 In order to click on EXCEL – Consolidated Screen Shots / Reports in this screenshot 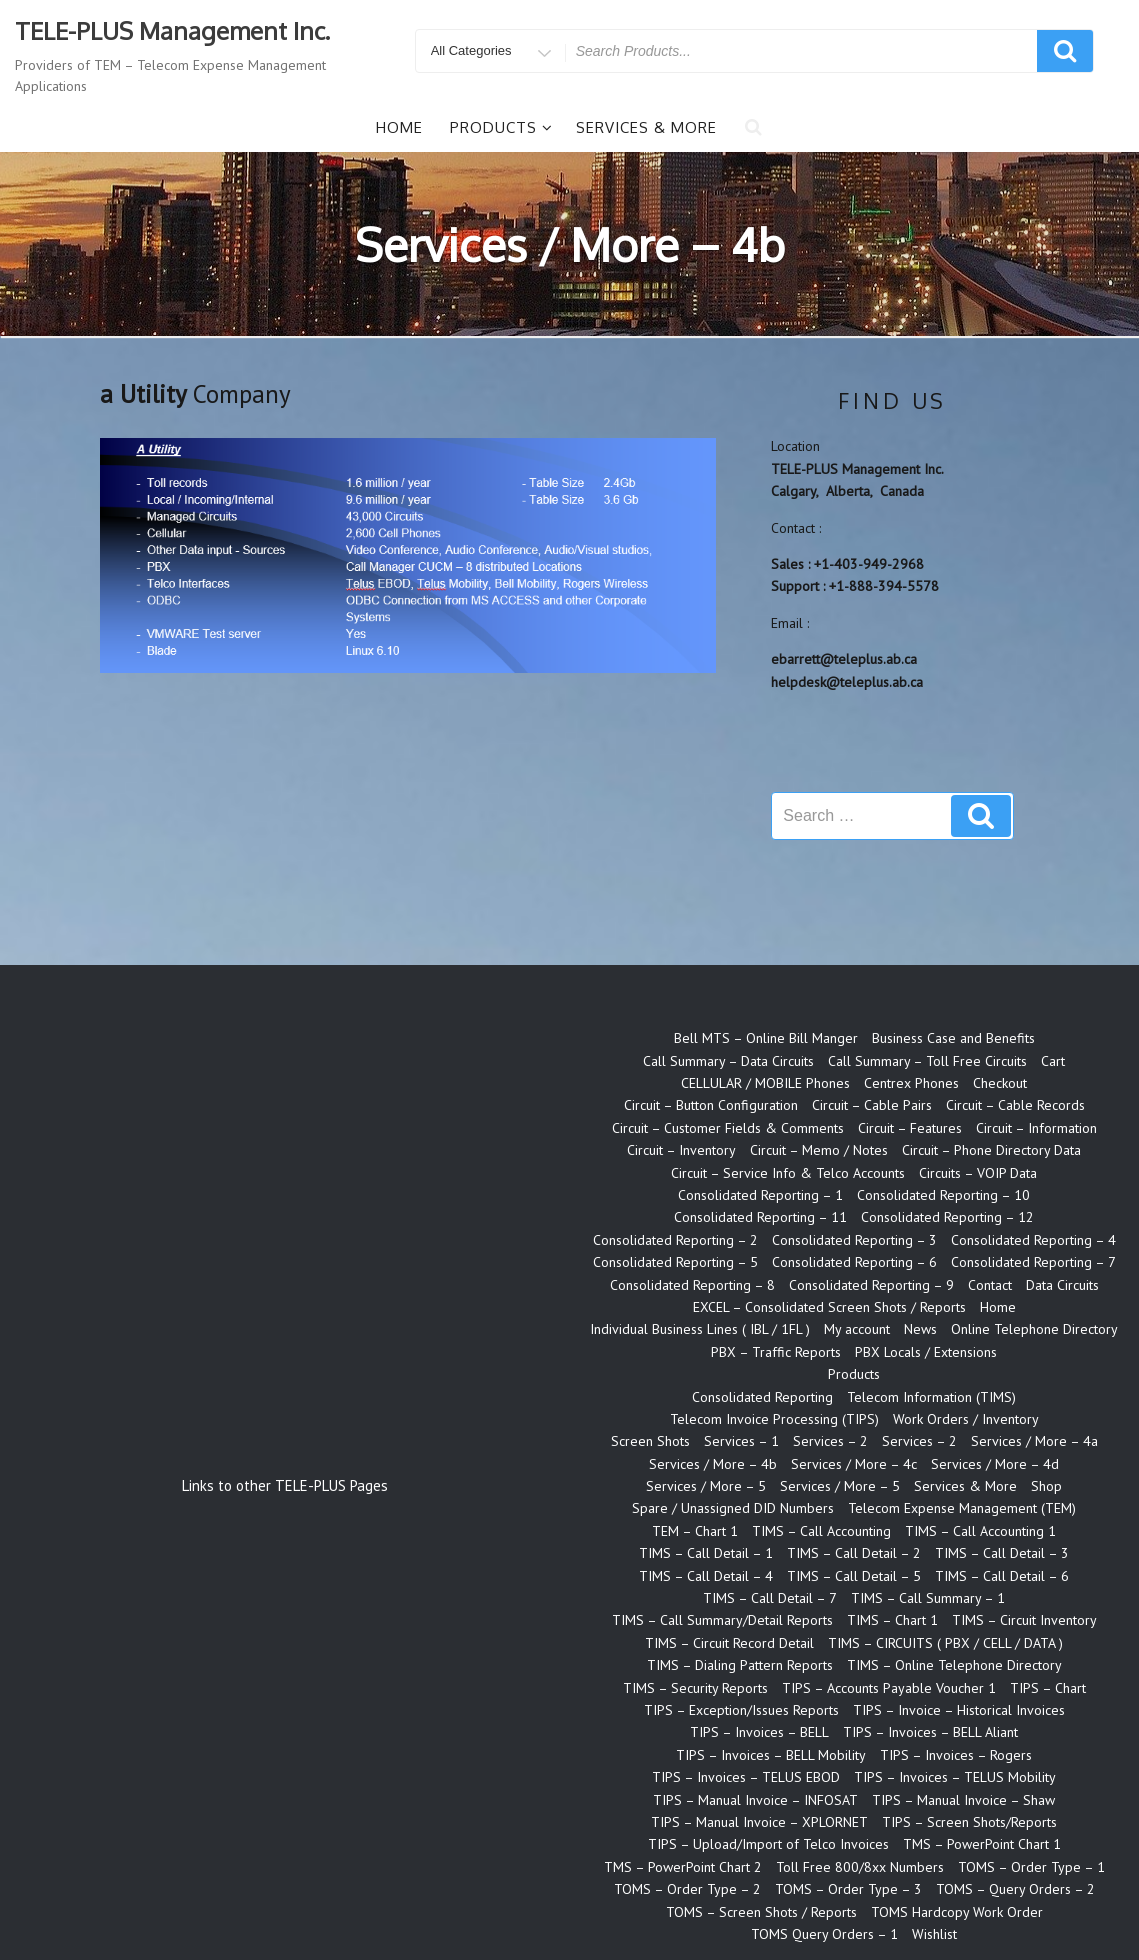, I will do `click(829, 1307)`.